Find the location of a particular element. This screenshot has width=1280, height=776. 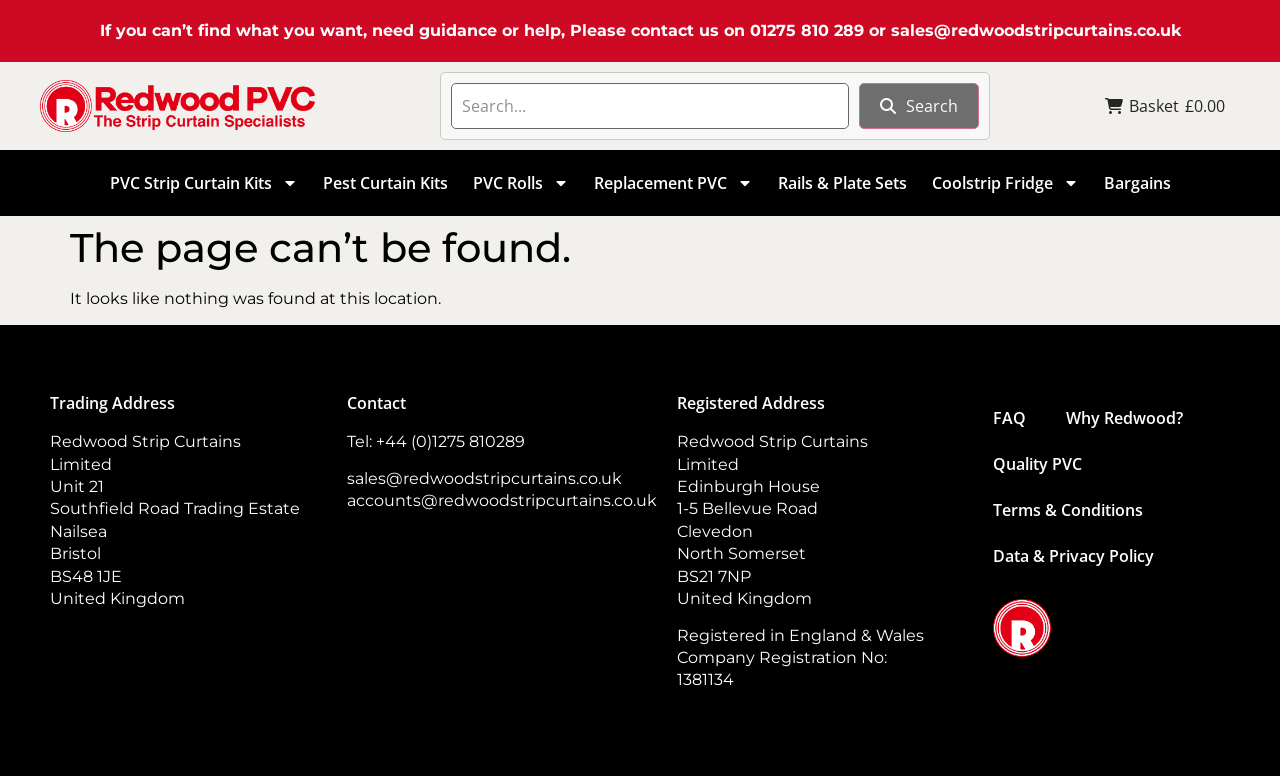

Replacement PVC is located at coordinates (673, 183).